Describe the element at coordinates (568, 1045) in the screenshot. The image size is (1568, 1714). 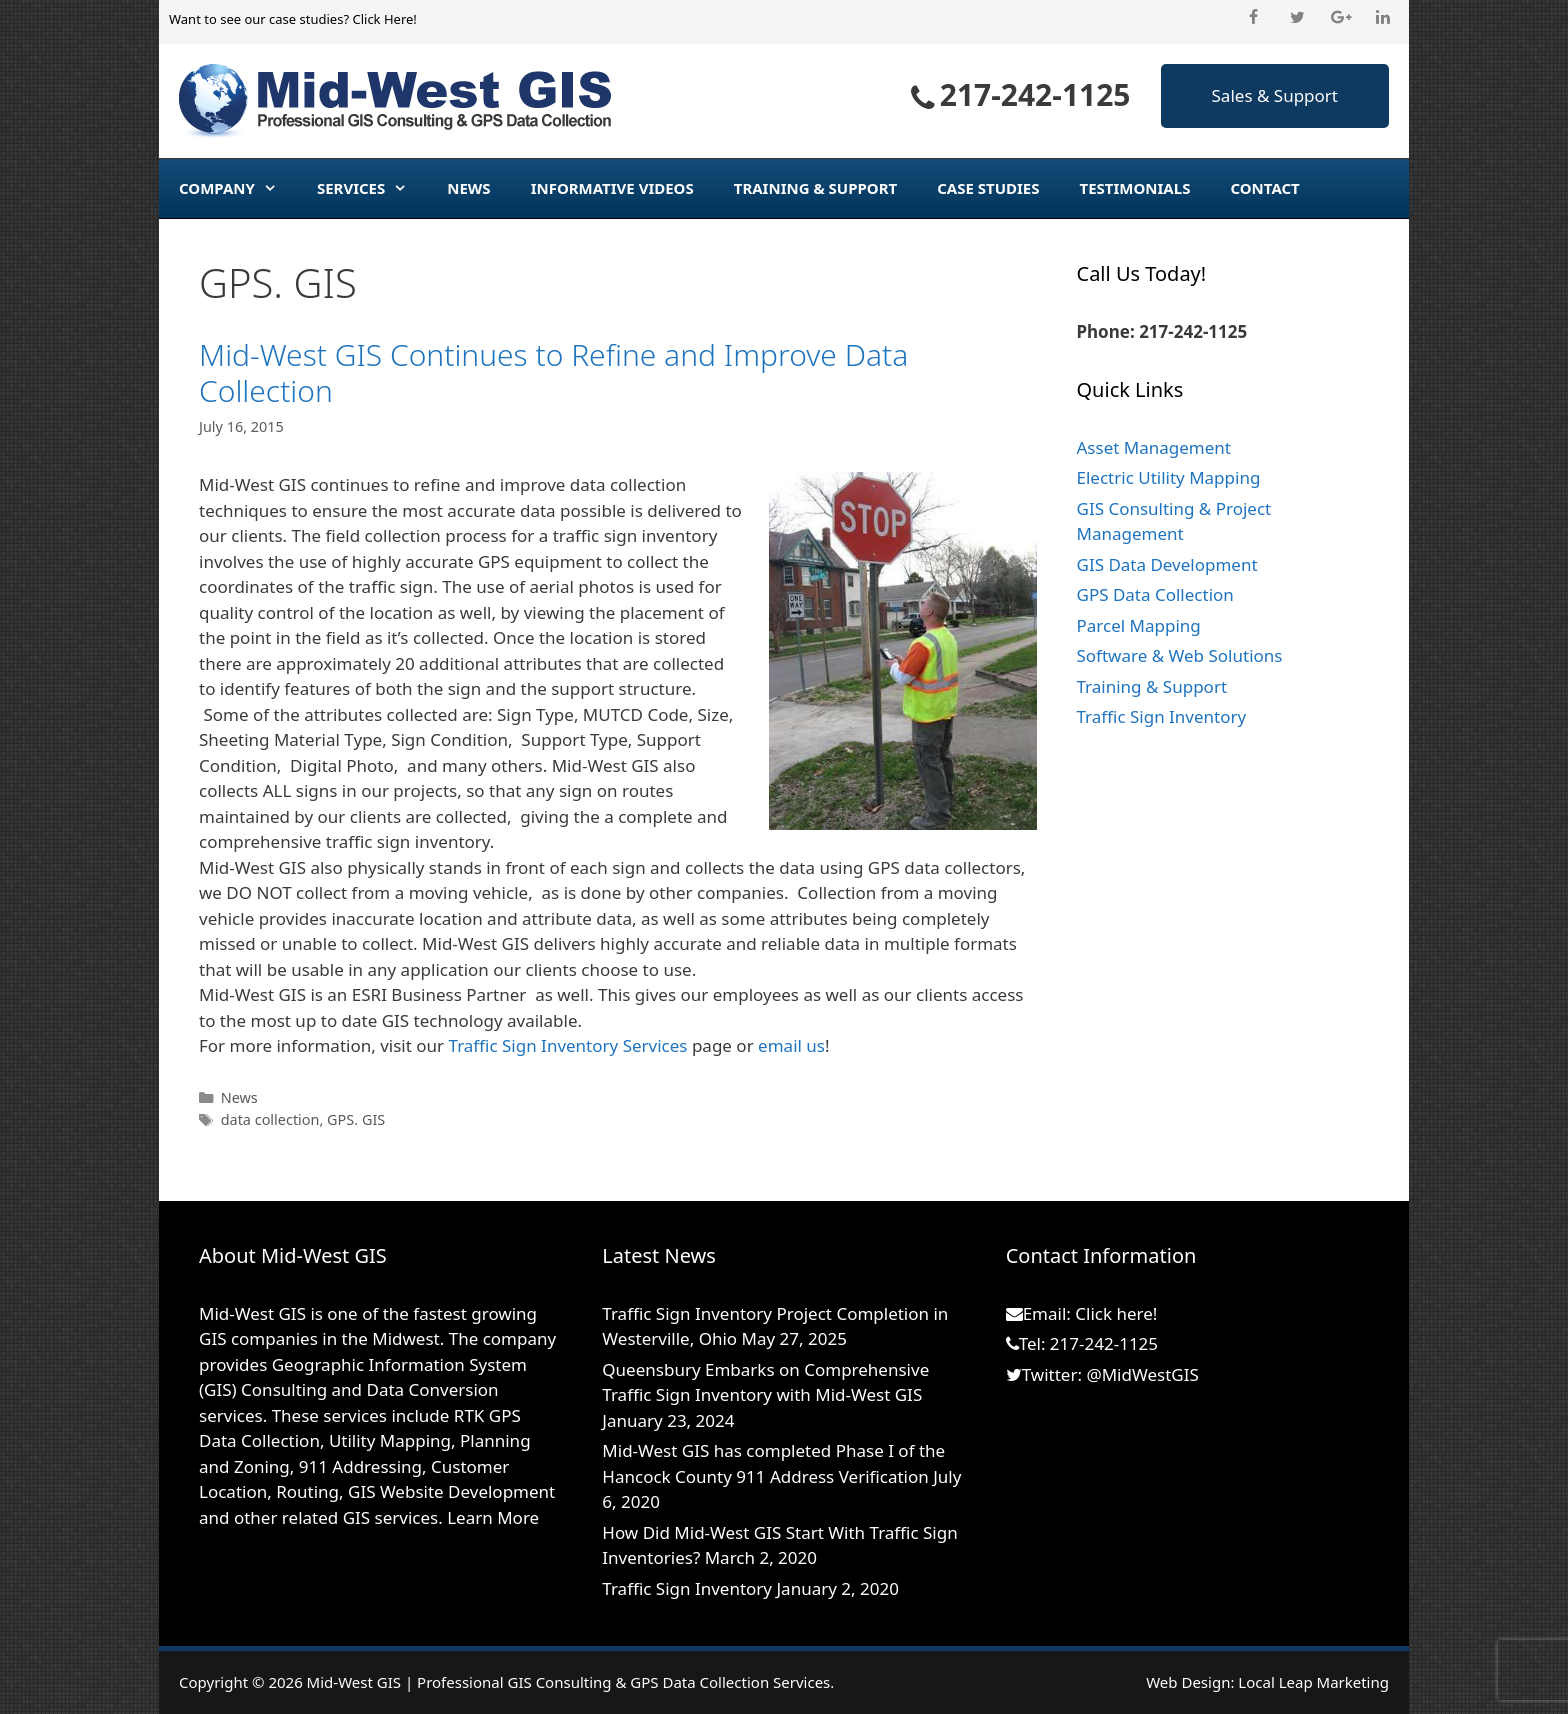
I see `Traffic Sign Inventory Services` at that location.